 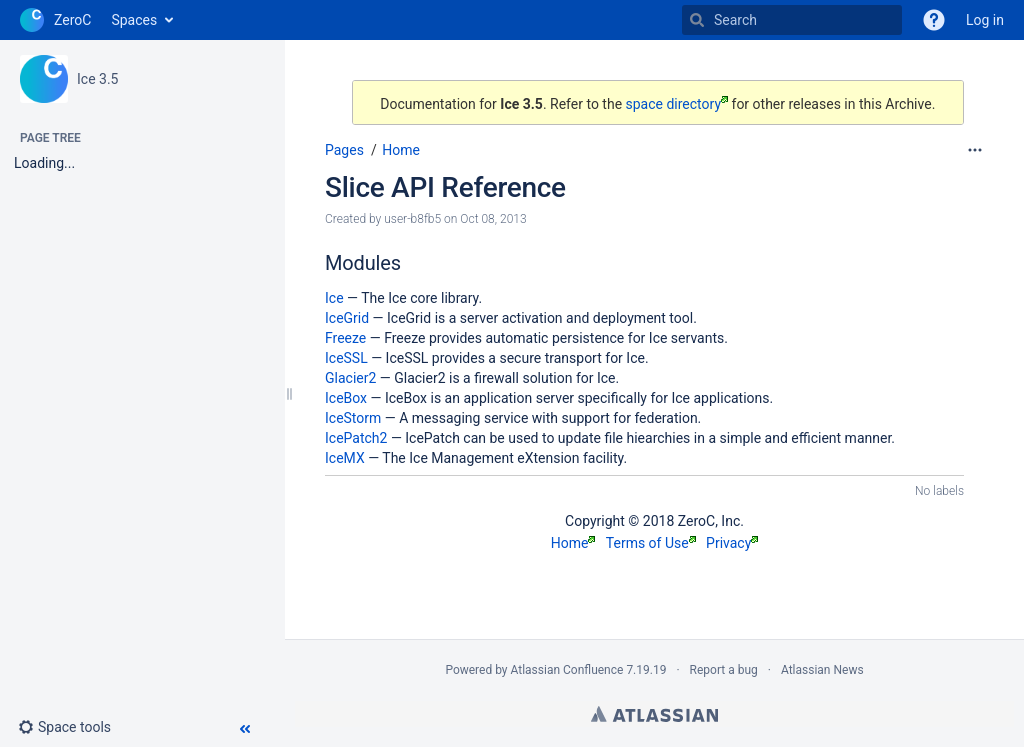 What do you see at coordinates (985, 20) in the screenshot?
I see `Log in` at bounding box center [985, 20].